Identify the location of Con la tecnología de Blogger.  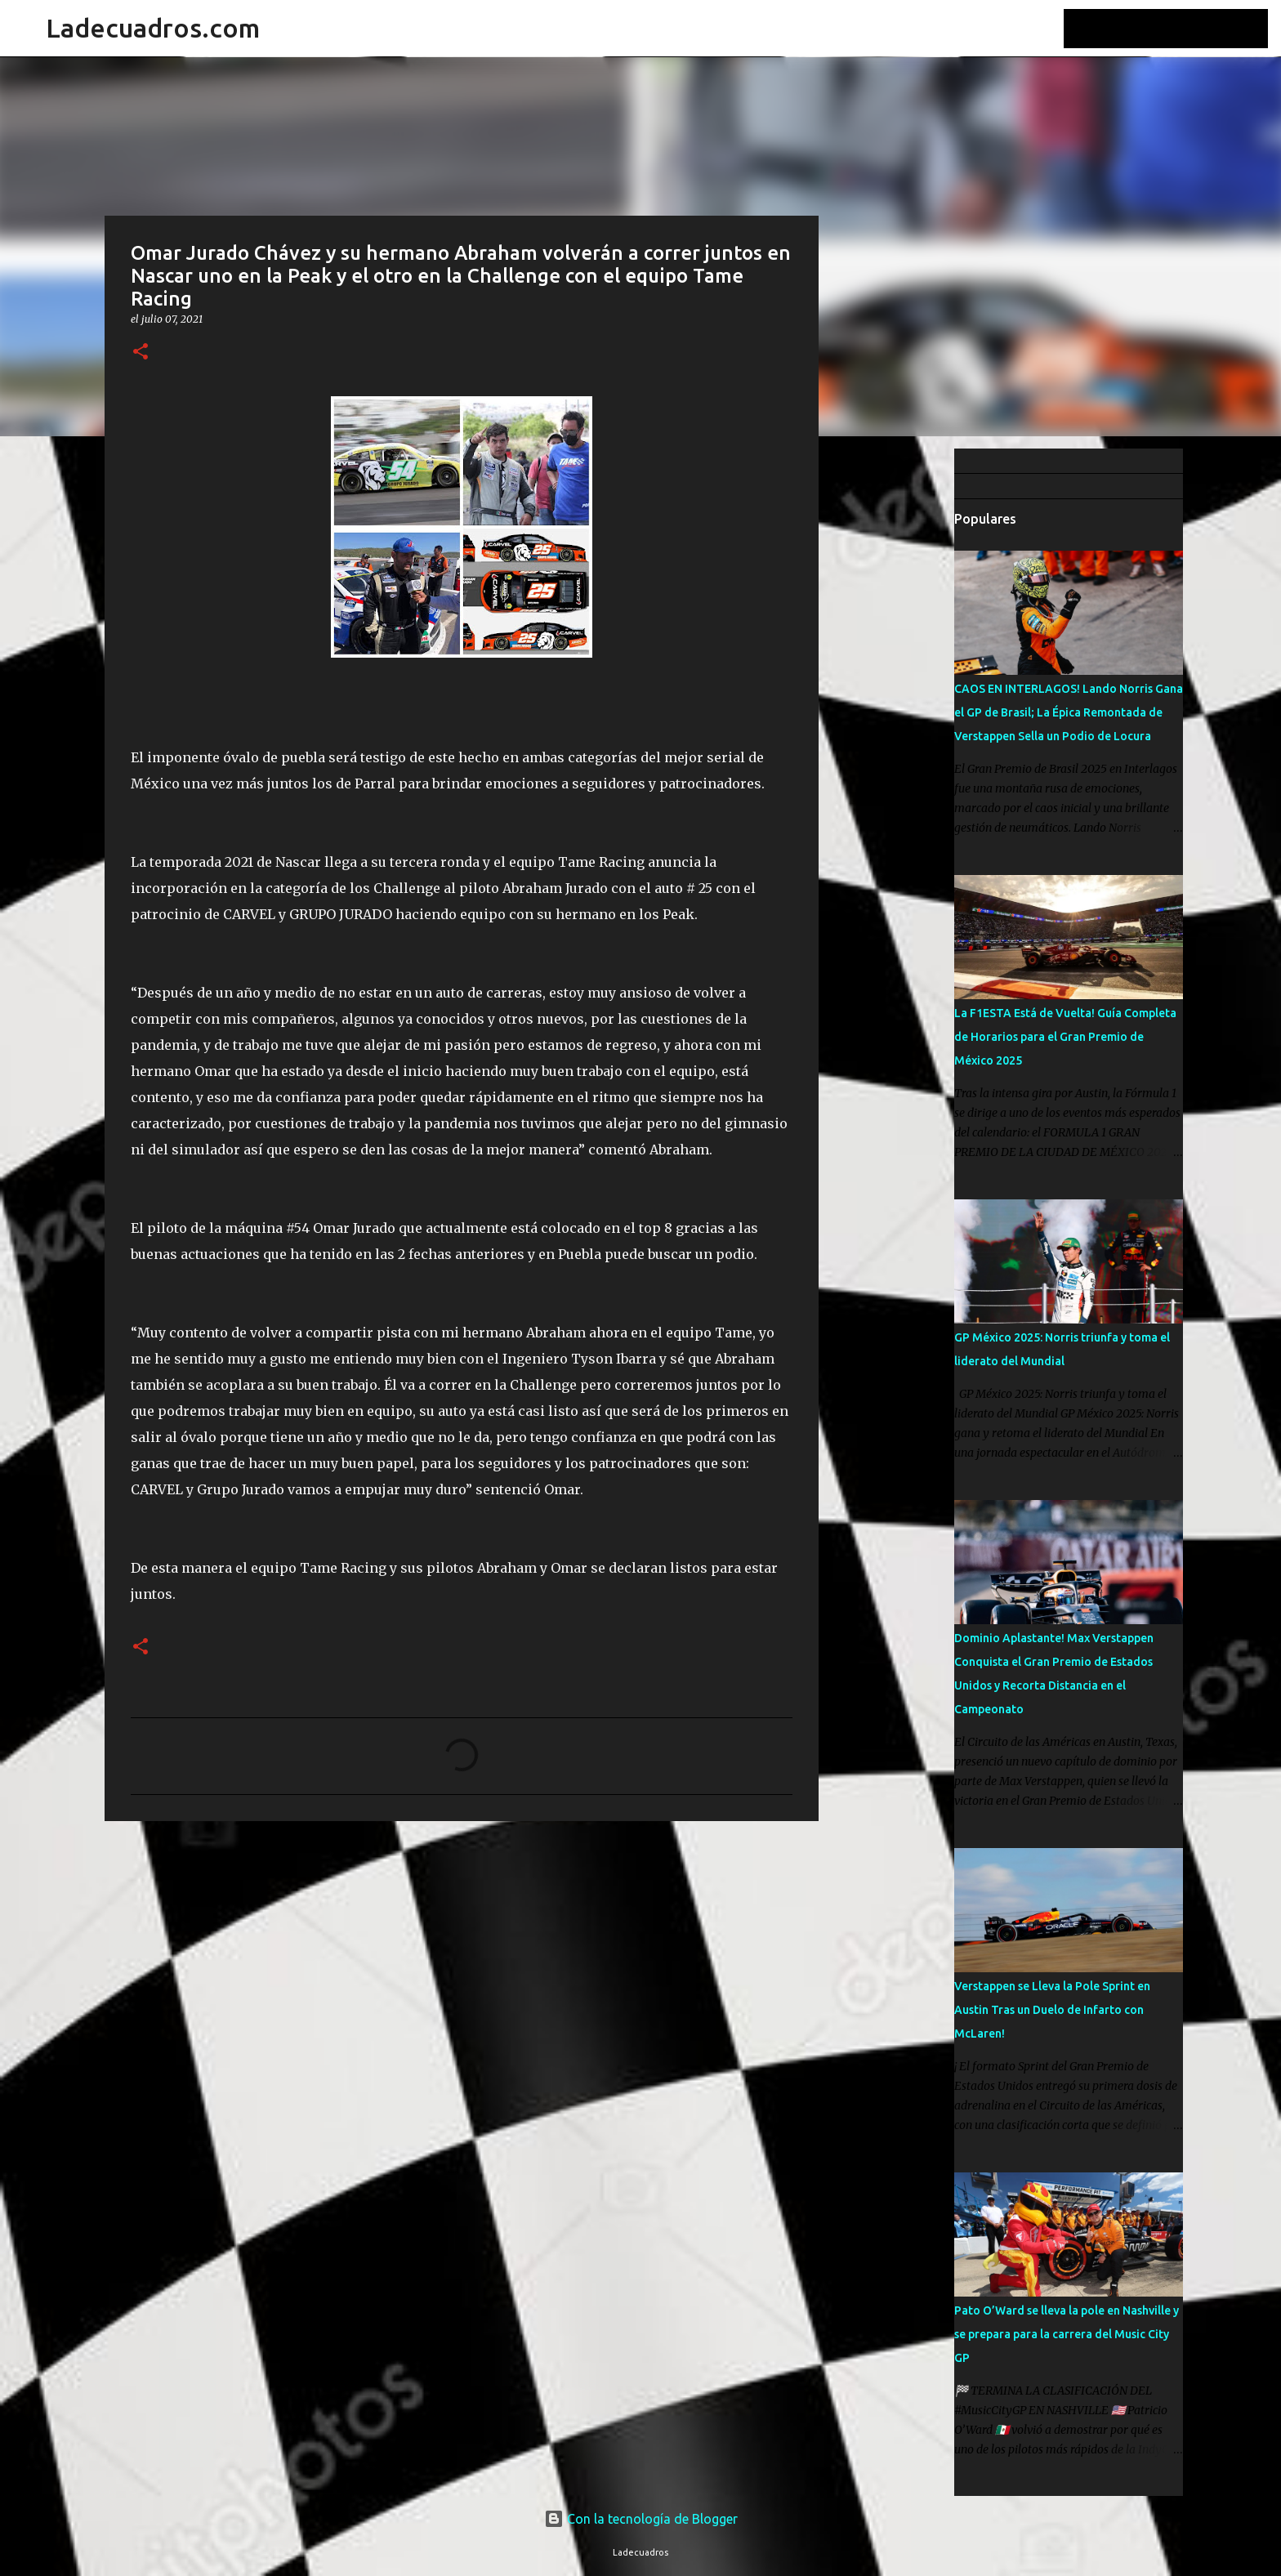
(641, 2518).